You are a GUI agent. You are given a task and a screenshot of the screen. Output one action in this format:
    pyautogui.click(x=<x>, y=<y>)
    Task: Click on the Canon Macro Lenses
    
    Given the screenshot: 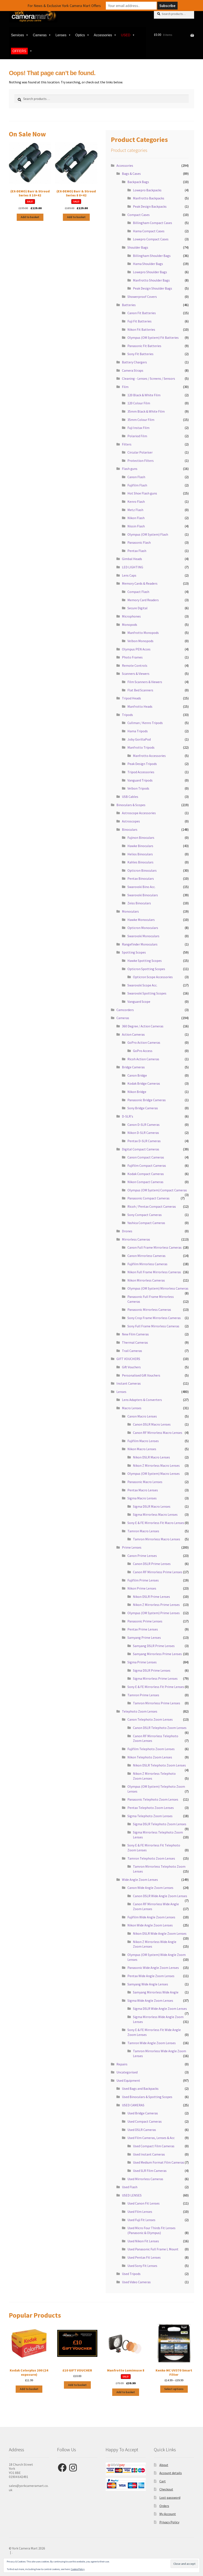 What is the action you would take?
    pyautogui.click(x=142, y=1416)
    